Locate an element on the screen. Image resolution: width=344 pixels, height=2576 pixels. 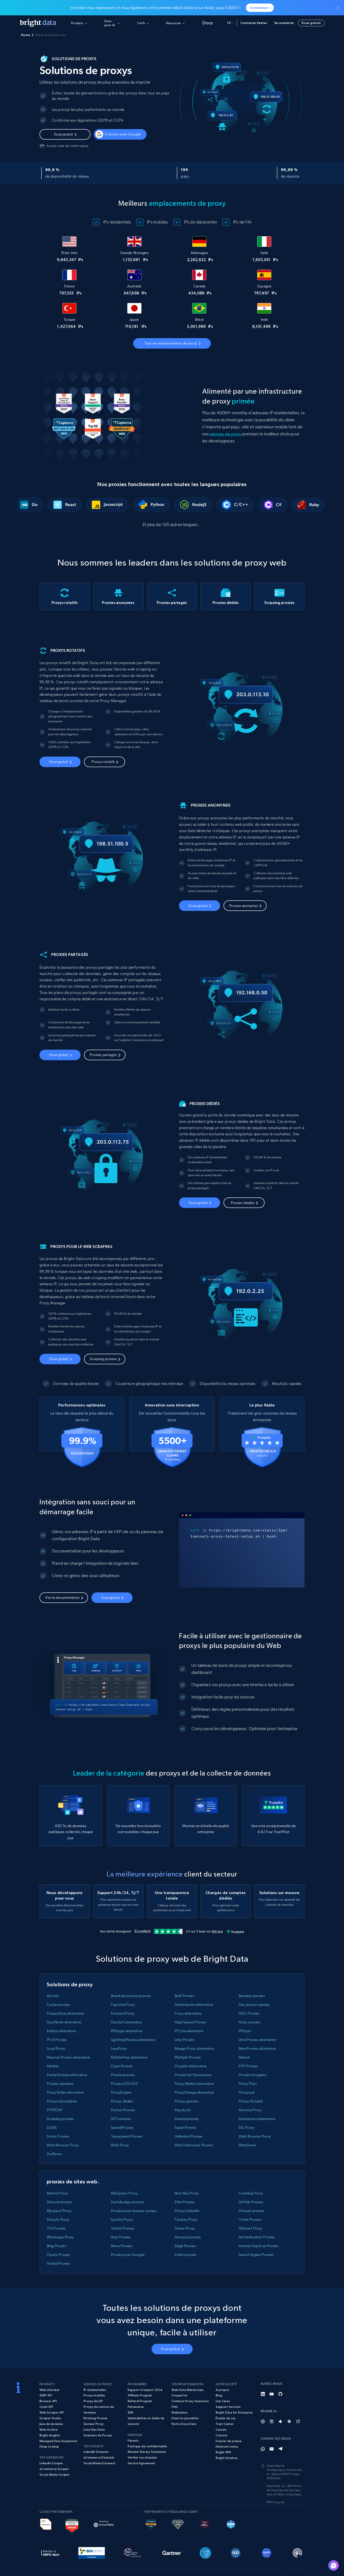
MobileHop alternative is located at coordinates (130, 2037).